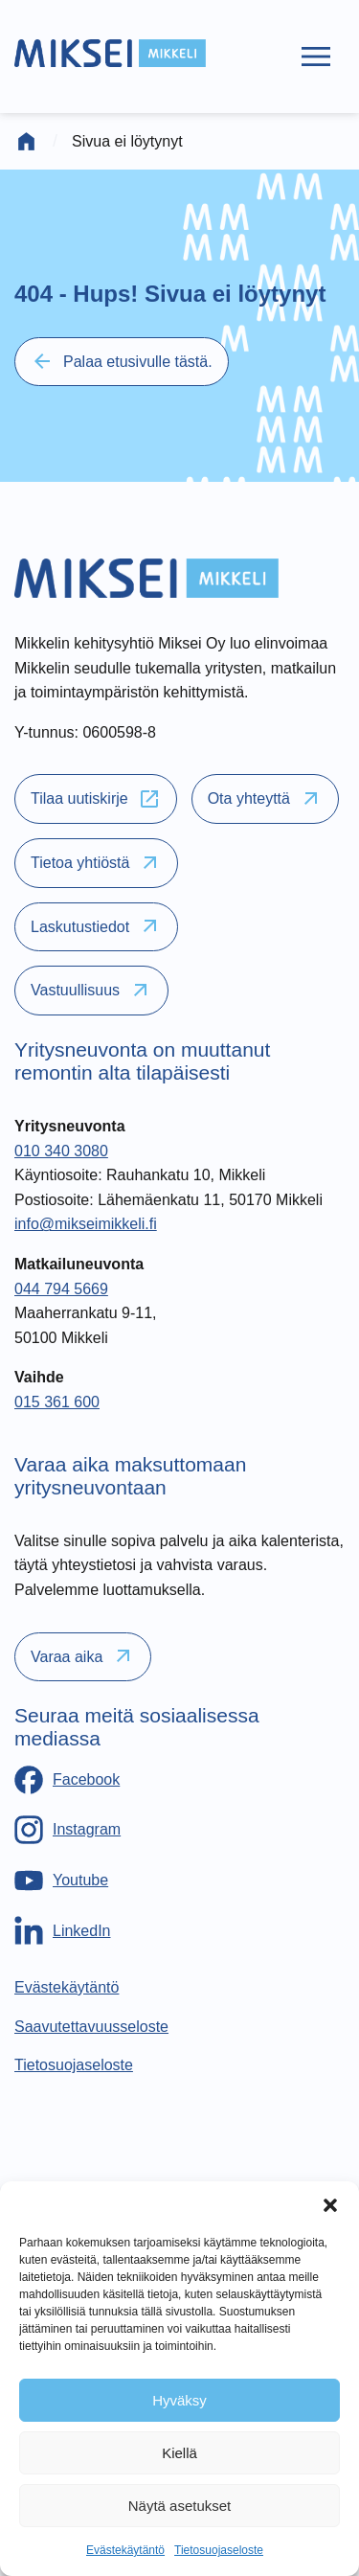 The image size is (359, 2576). What do you see at coordinates (57, 1402) in the screenshot?
I see `015 361 600` at bounding box center [57, 1402].